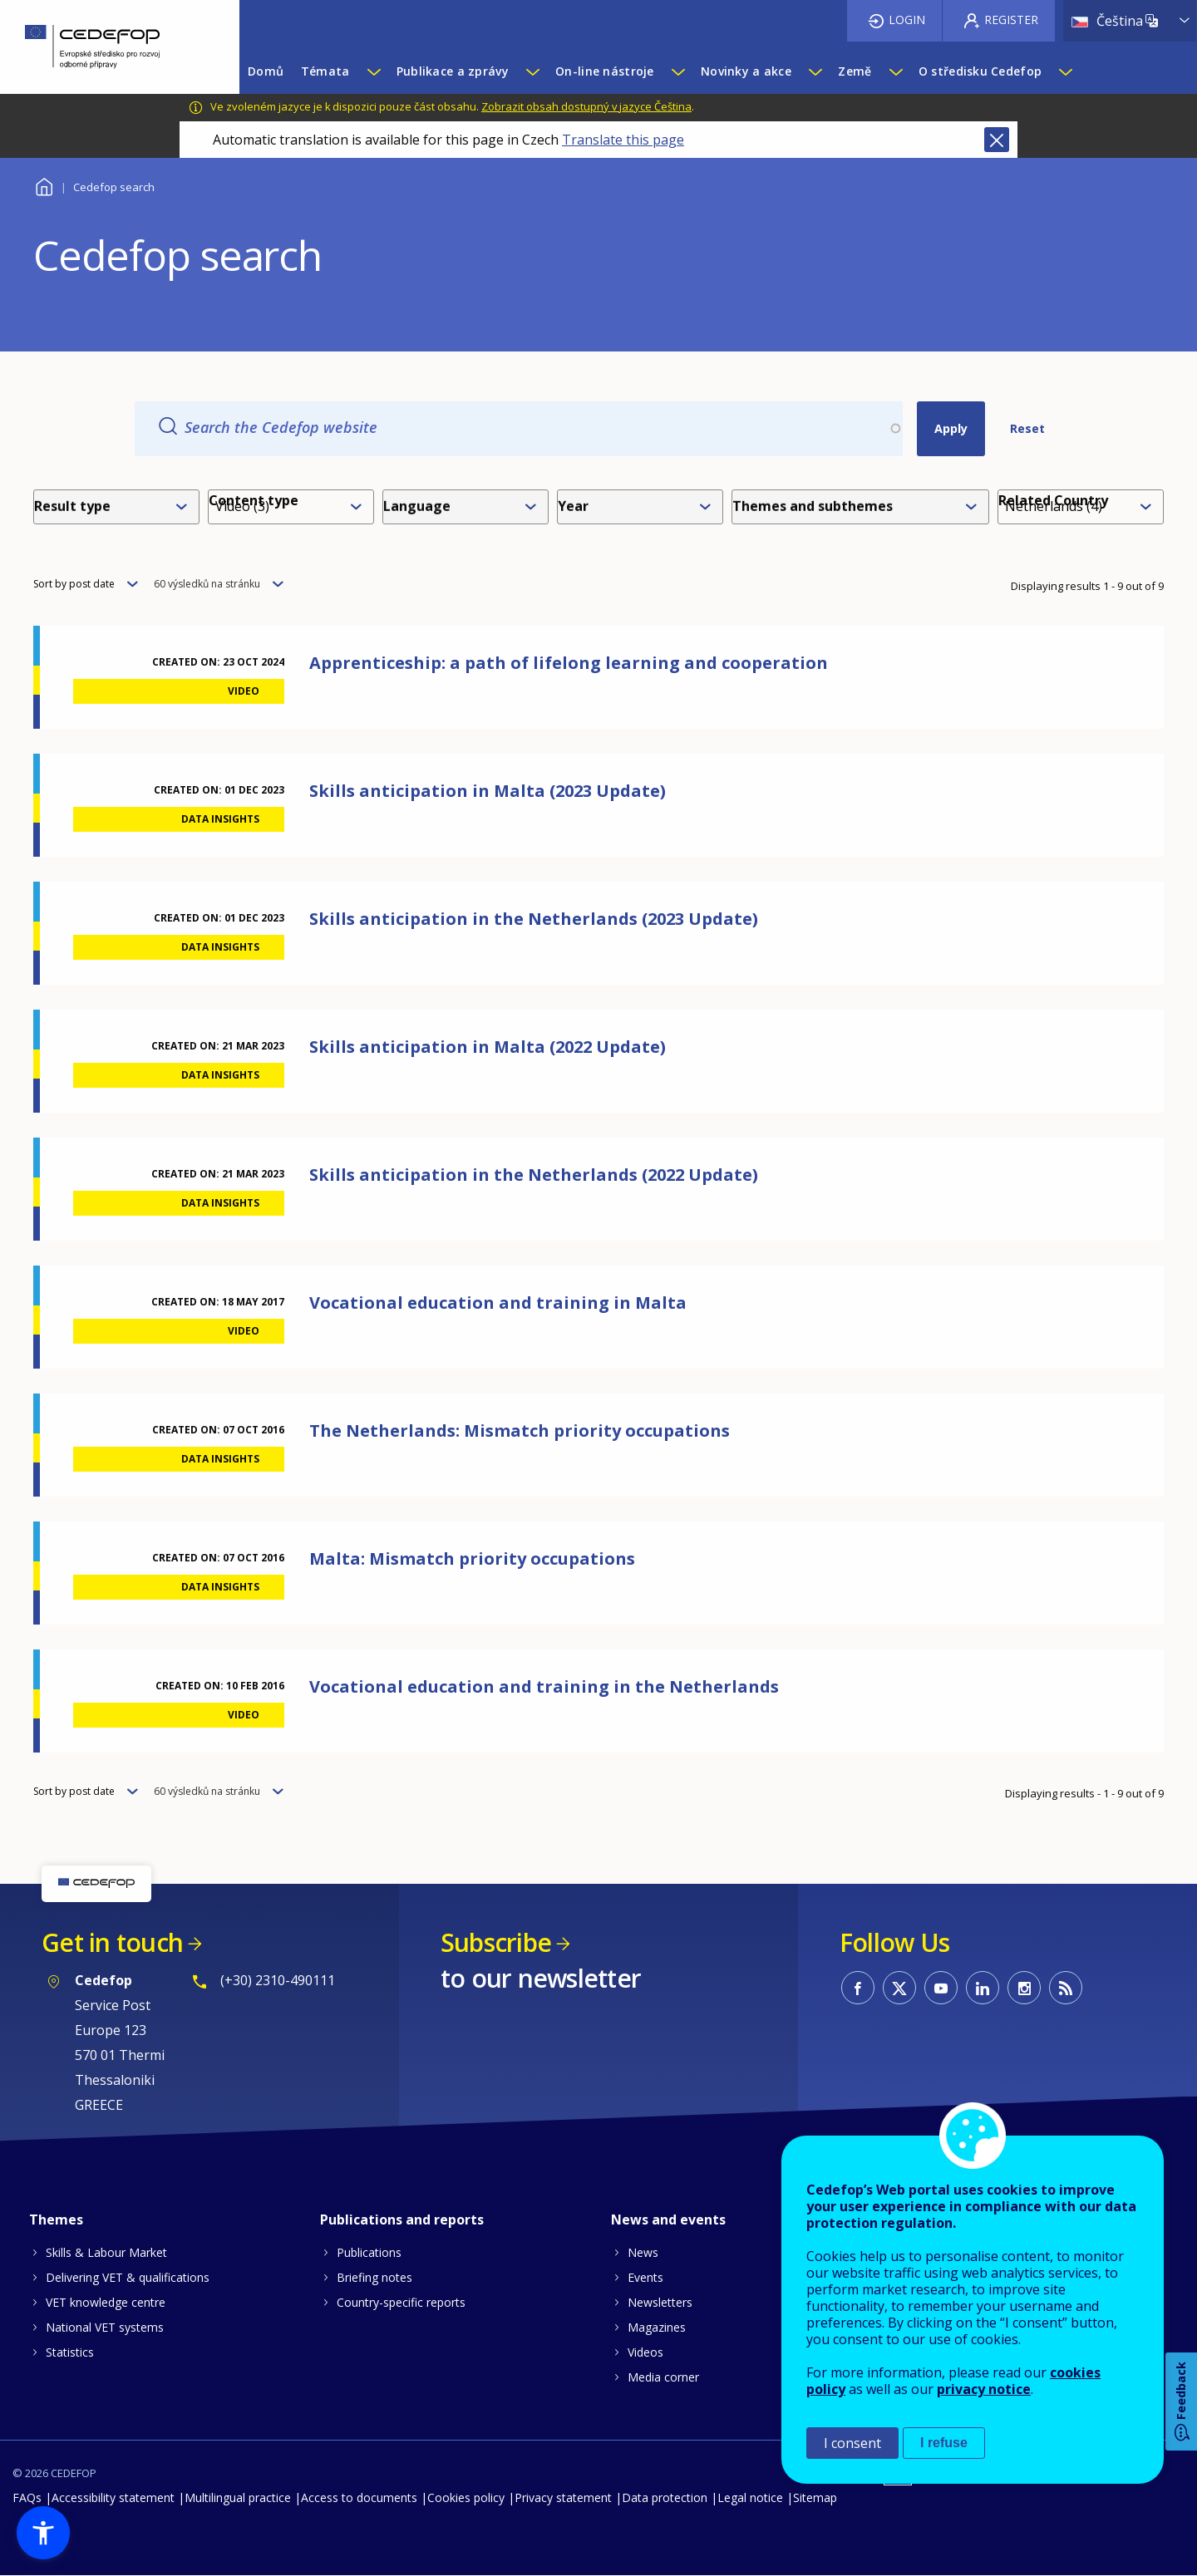  What do you see at coordinates (645, 2352) in the screenshot?
I see `Videos` at bounding box center [645, 2352].